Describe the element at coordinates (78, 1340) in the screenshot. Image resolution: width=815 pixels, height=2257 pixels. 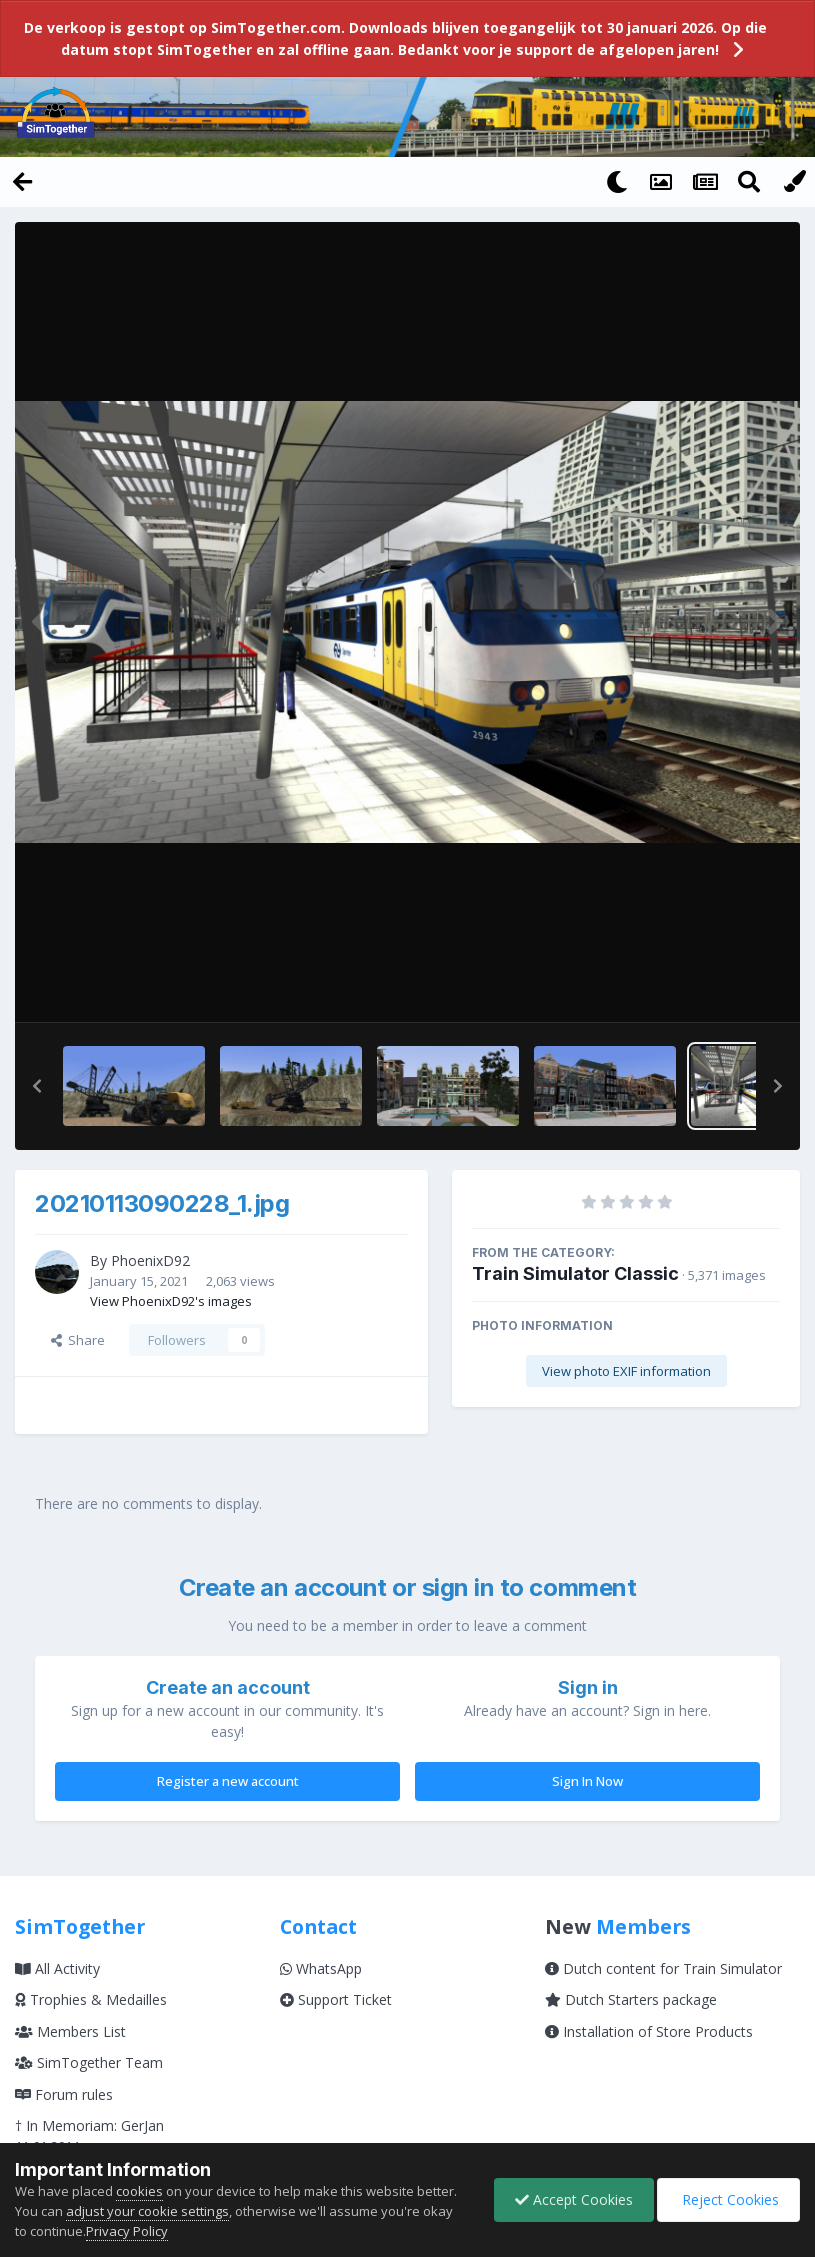
I see `Share` at that location.